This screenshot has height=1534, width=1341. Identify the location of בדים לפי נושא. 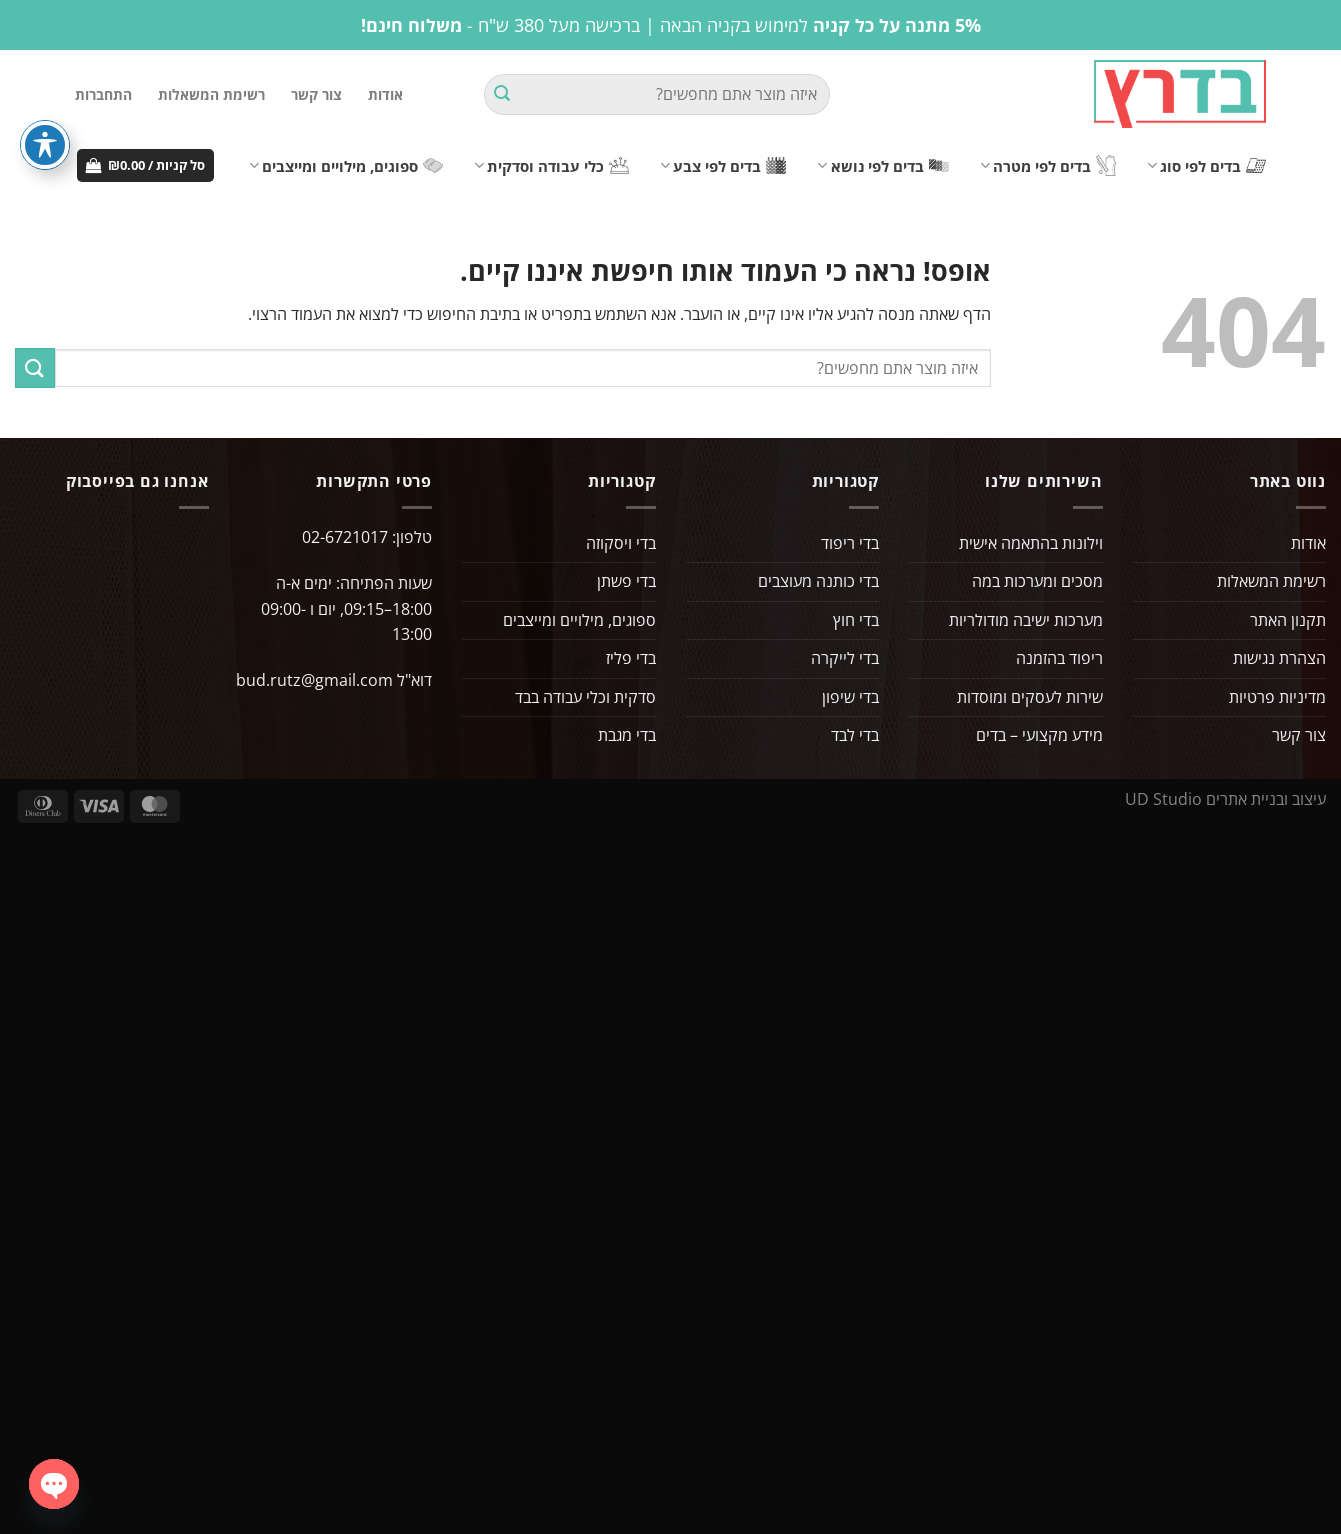
(882, 166).